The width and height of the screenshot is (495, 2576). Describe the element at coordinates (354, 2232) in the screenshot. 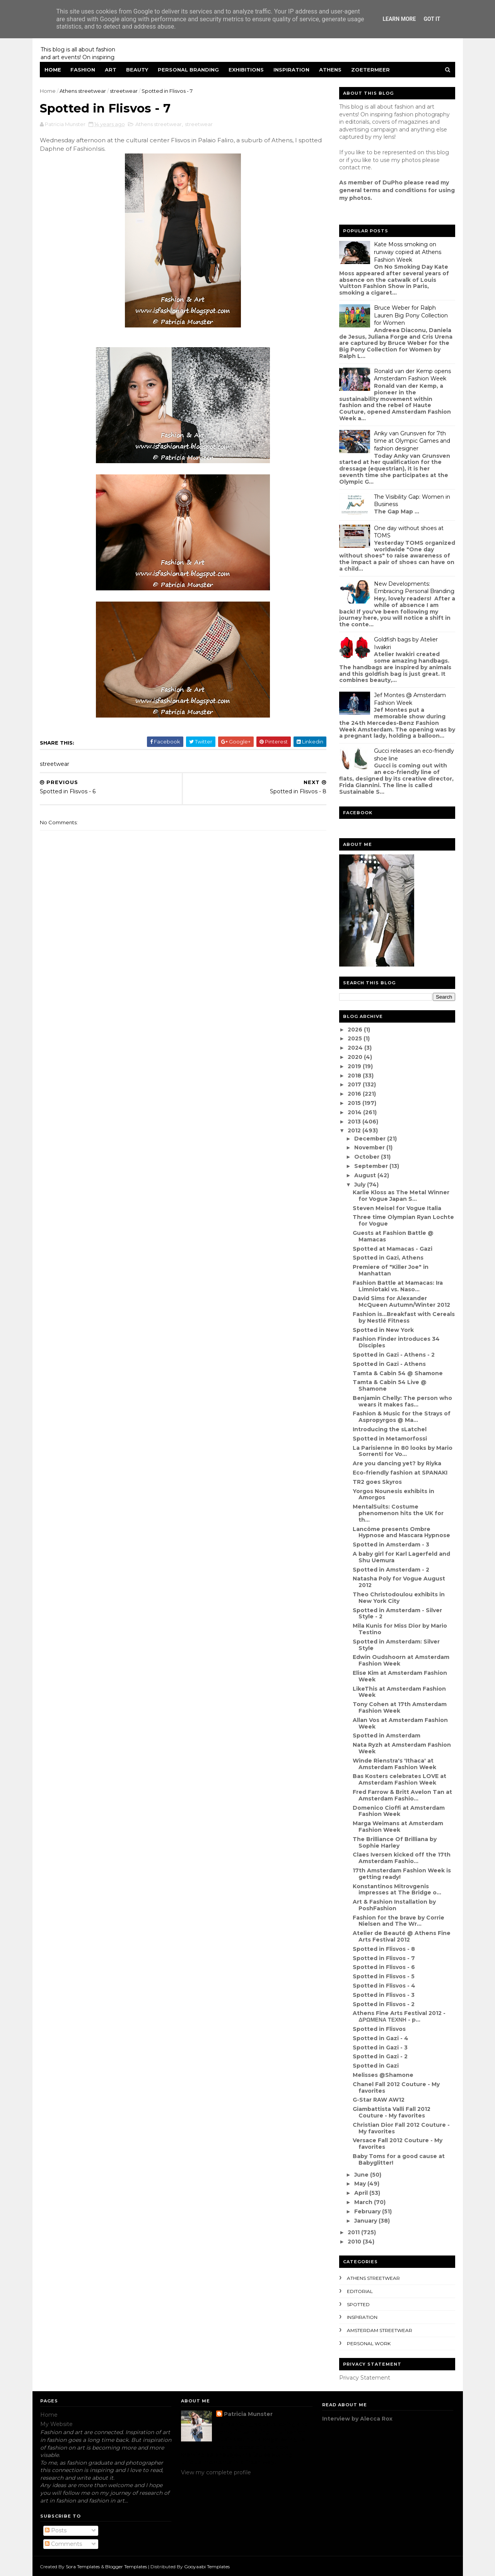

I see `2011` at that location.